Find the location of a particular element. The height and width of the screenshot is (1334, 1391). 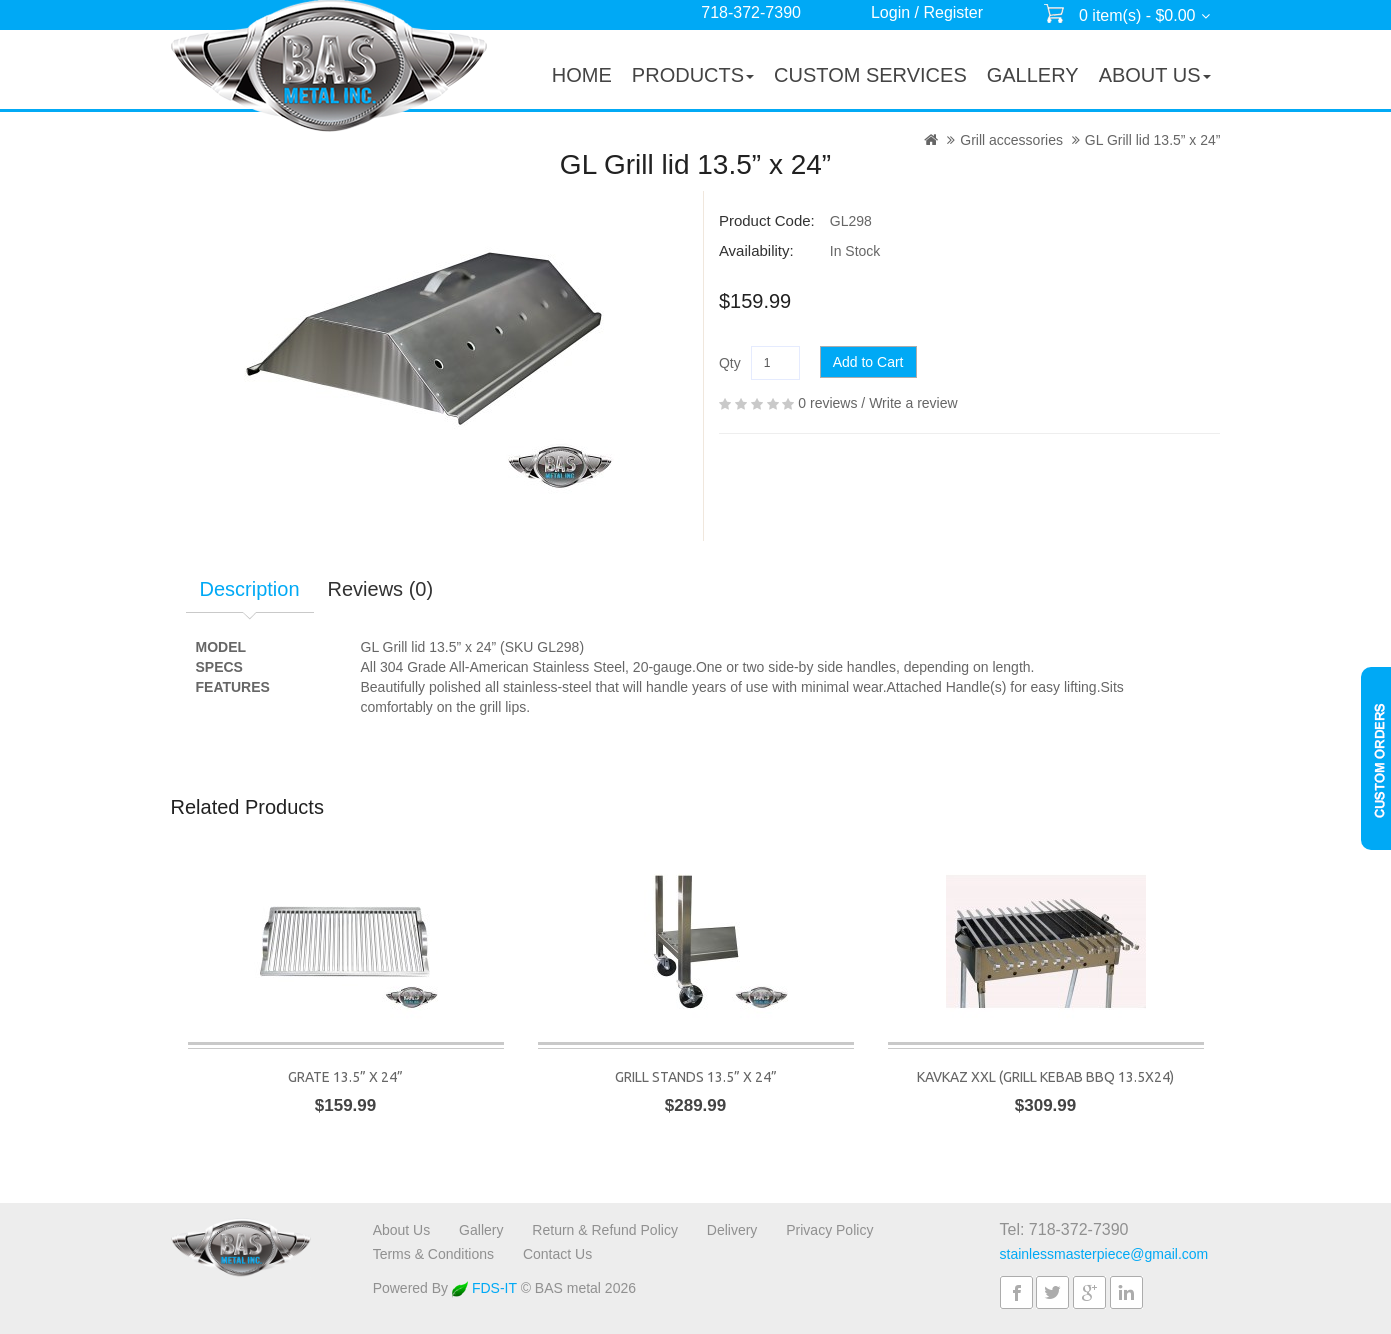

stainlessmasterpiece@gmail.com is located at coordinates (1104, 1254).